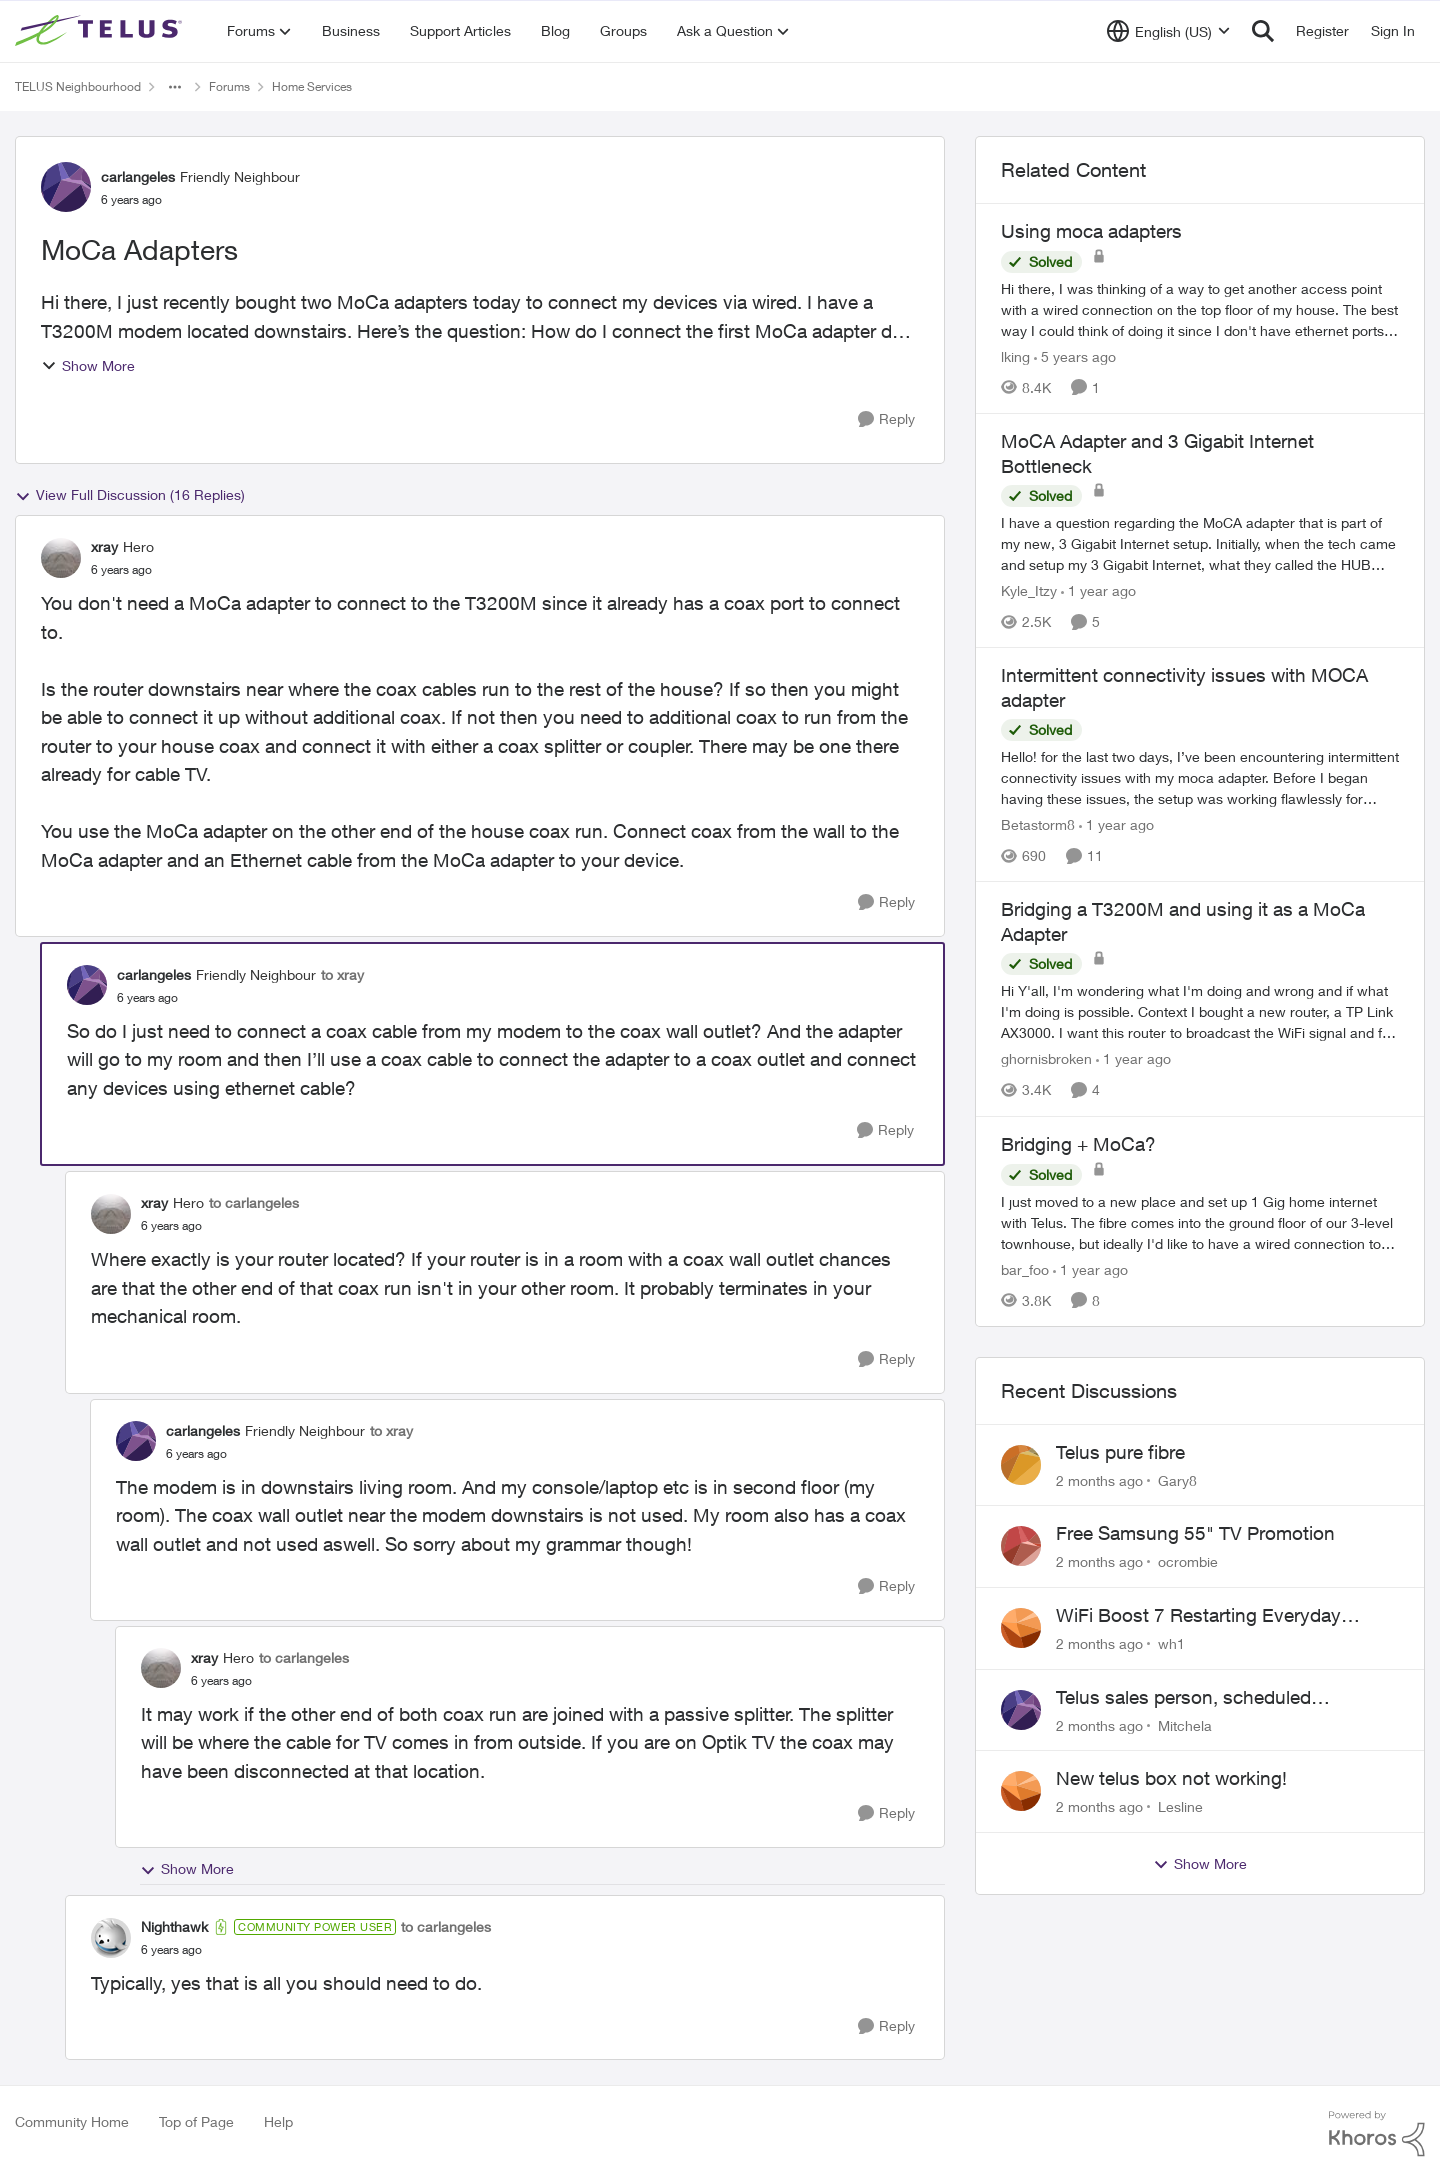  I want to click on Kyle_Itzy [View Profile: Kyle_Itzy, Rank: Neighbour], so click(1029, 590).